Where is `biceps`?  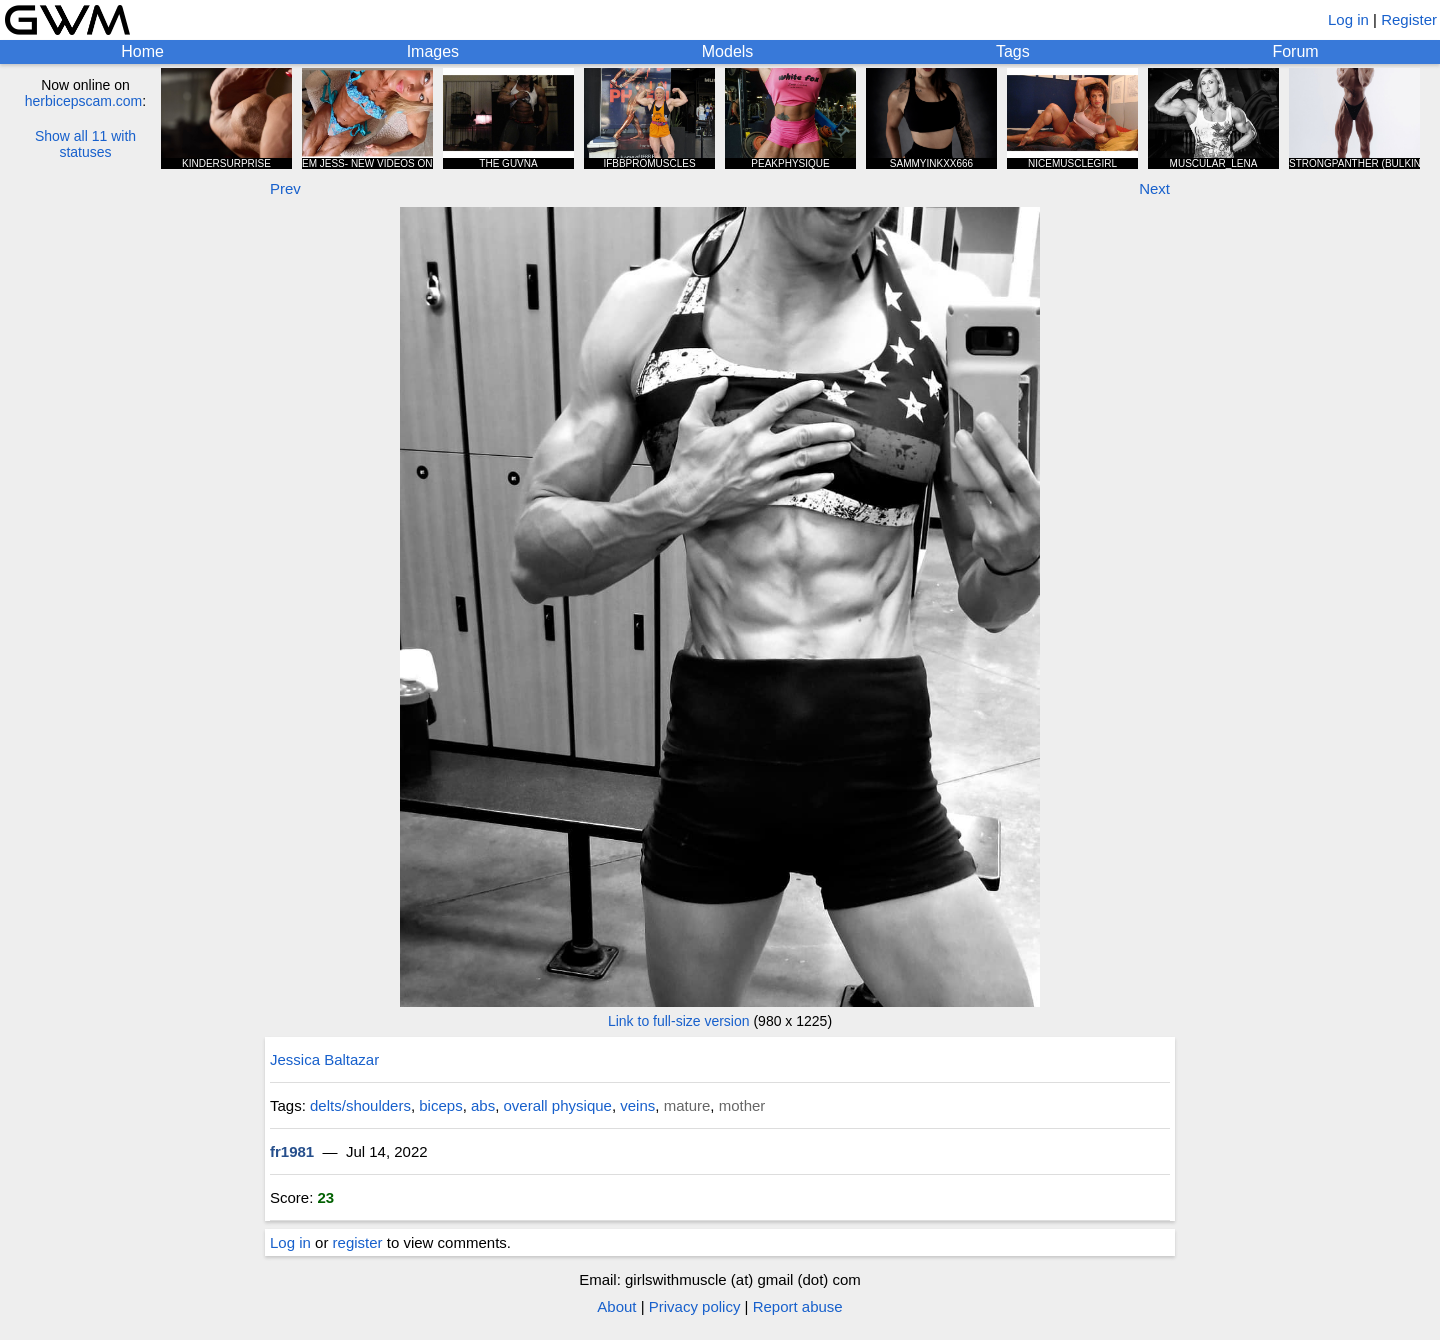 biceps is located at coordinates (440, 1105).